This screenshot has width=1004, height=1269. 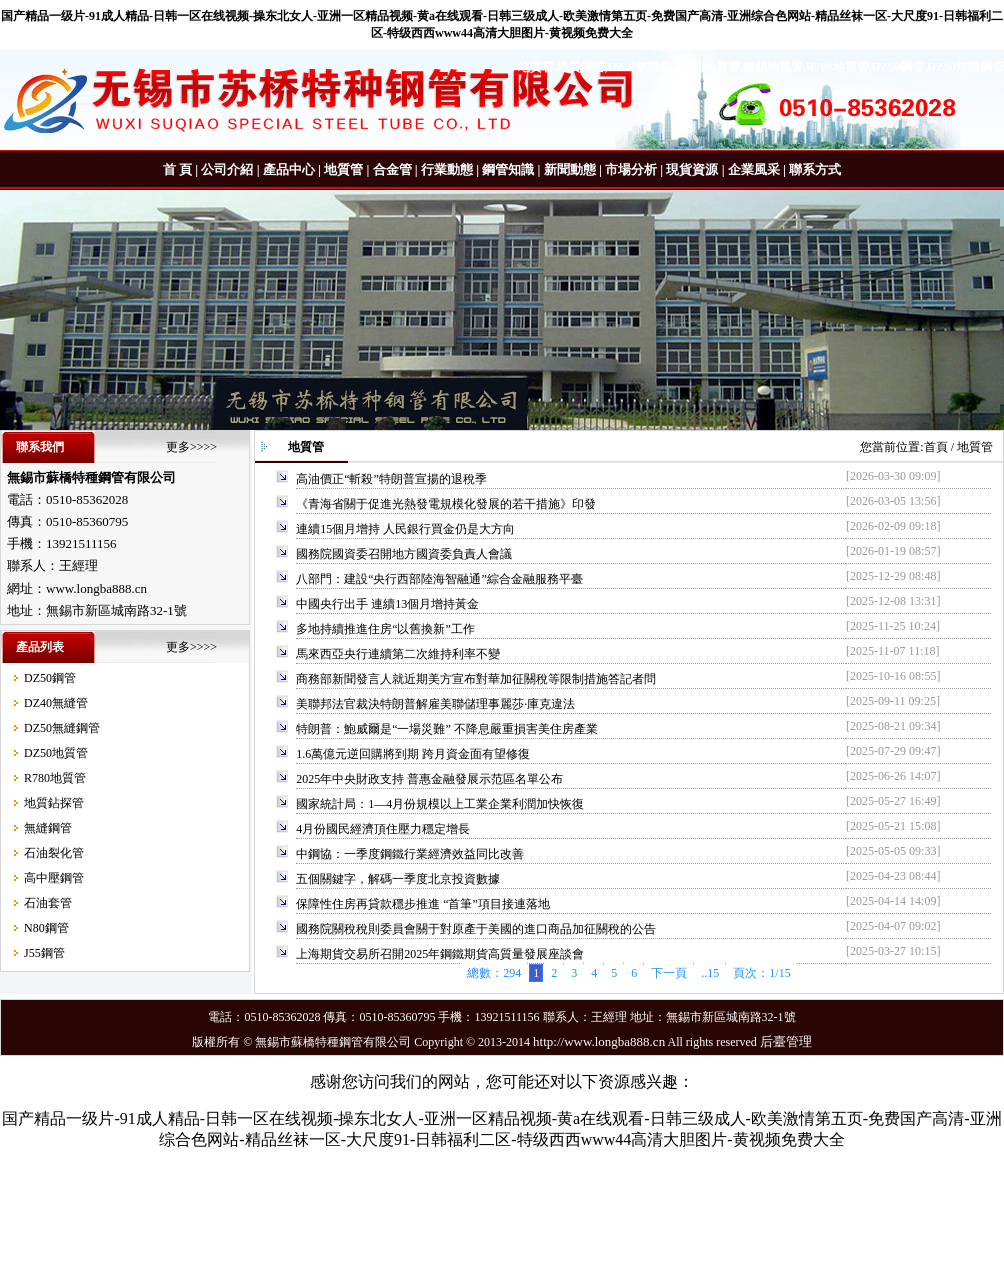 I want to click on 國家統計局：1—4月份規模以上工業企業利潤加快恢復, so click(x=440, y=804).